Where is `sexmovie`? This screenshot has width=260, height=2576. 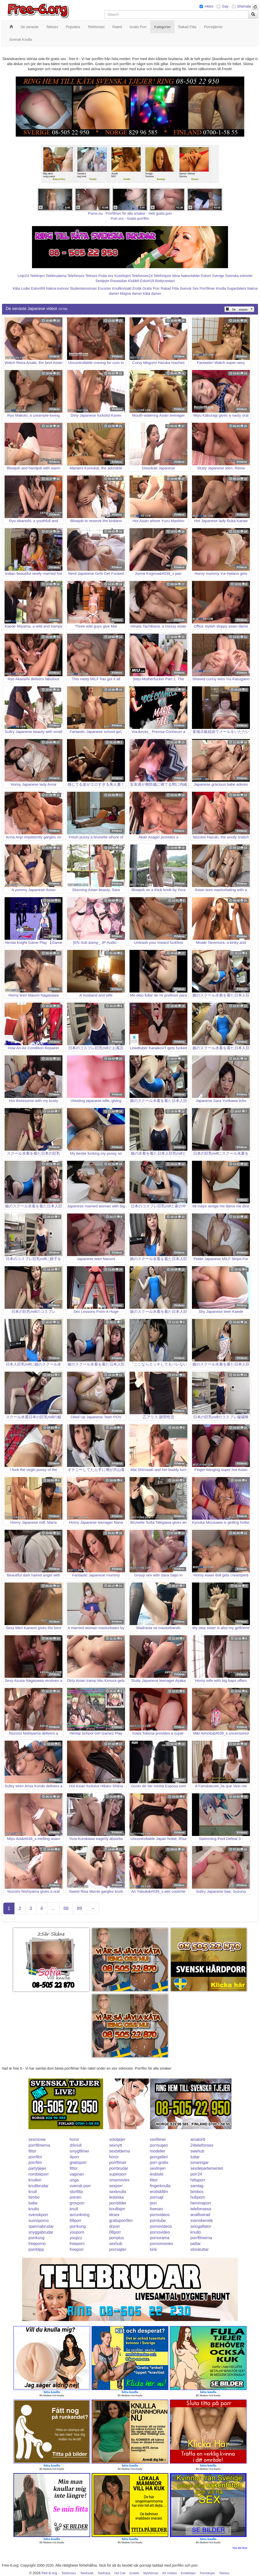 sexmovie is located at coordinates (37, 2139).